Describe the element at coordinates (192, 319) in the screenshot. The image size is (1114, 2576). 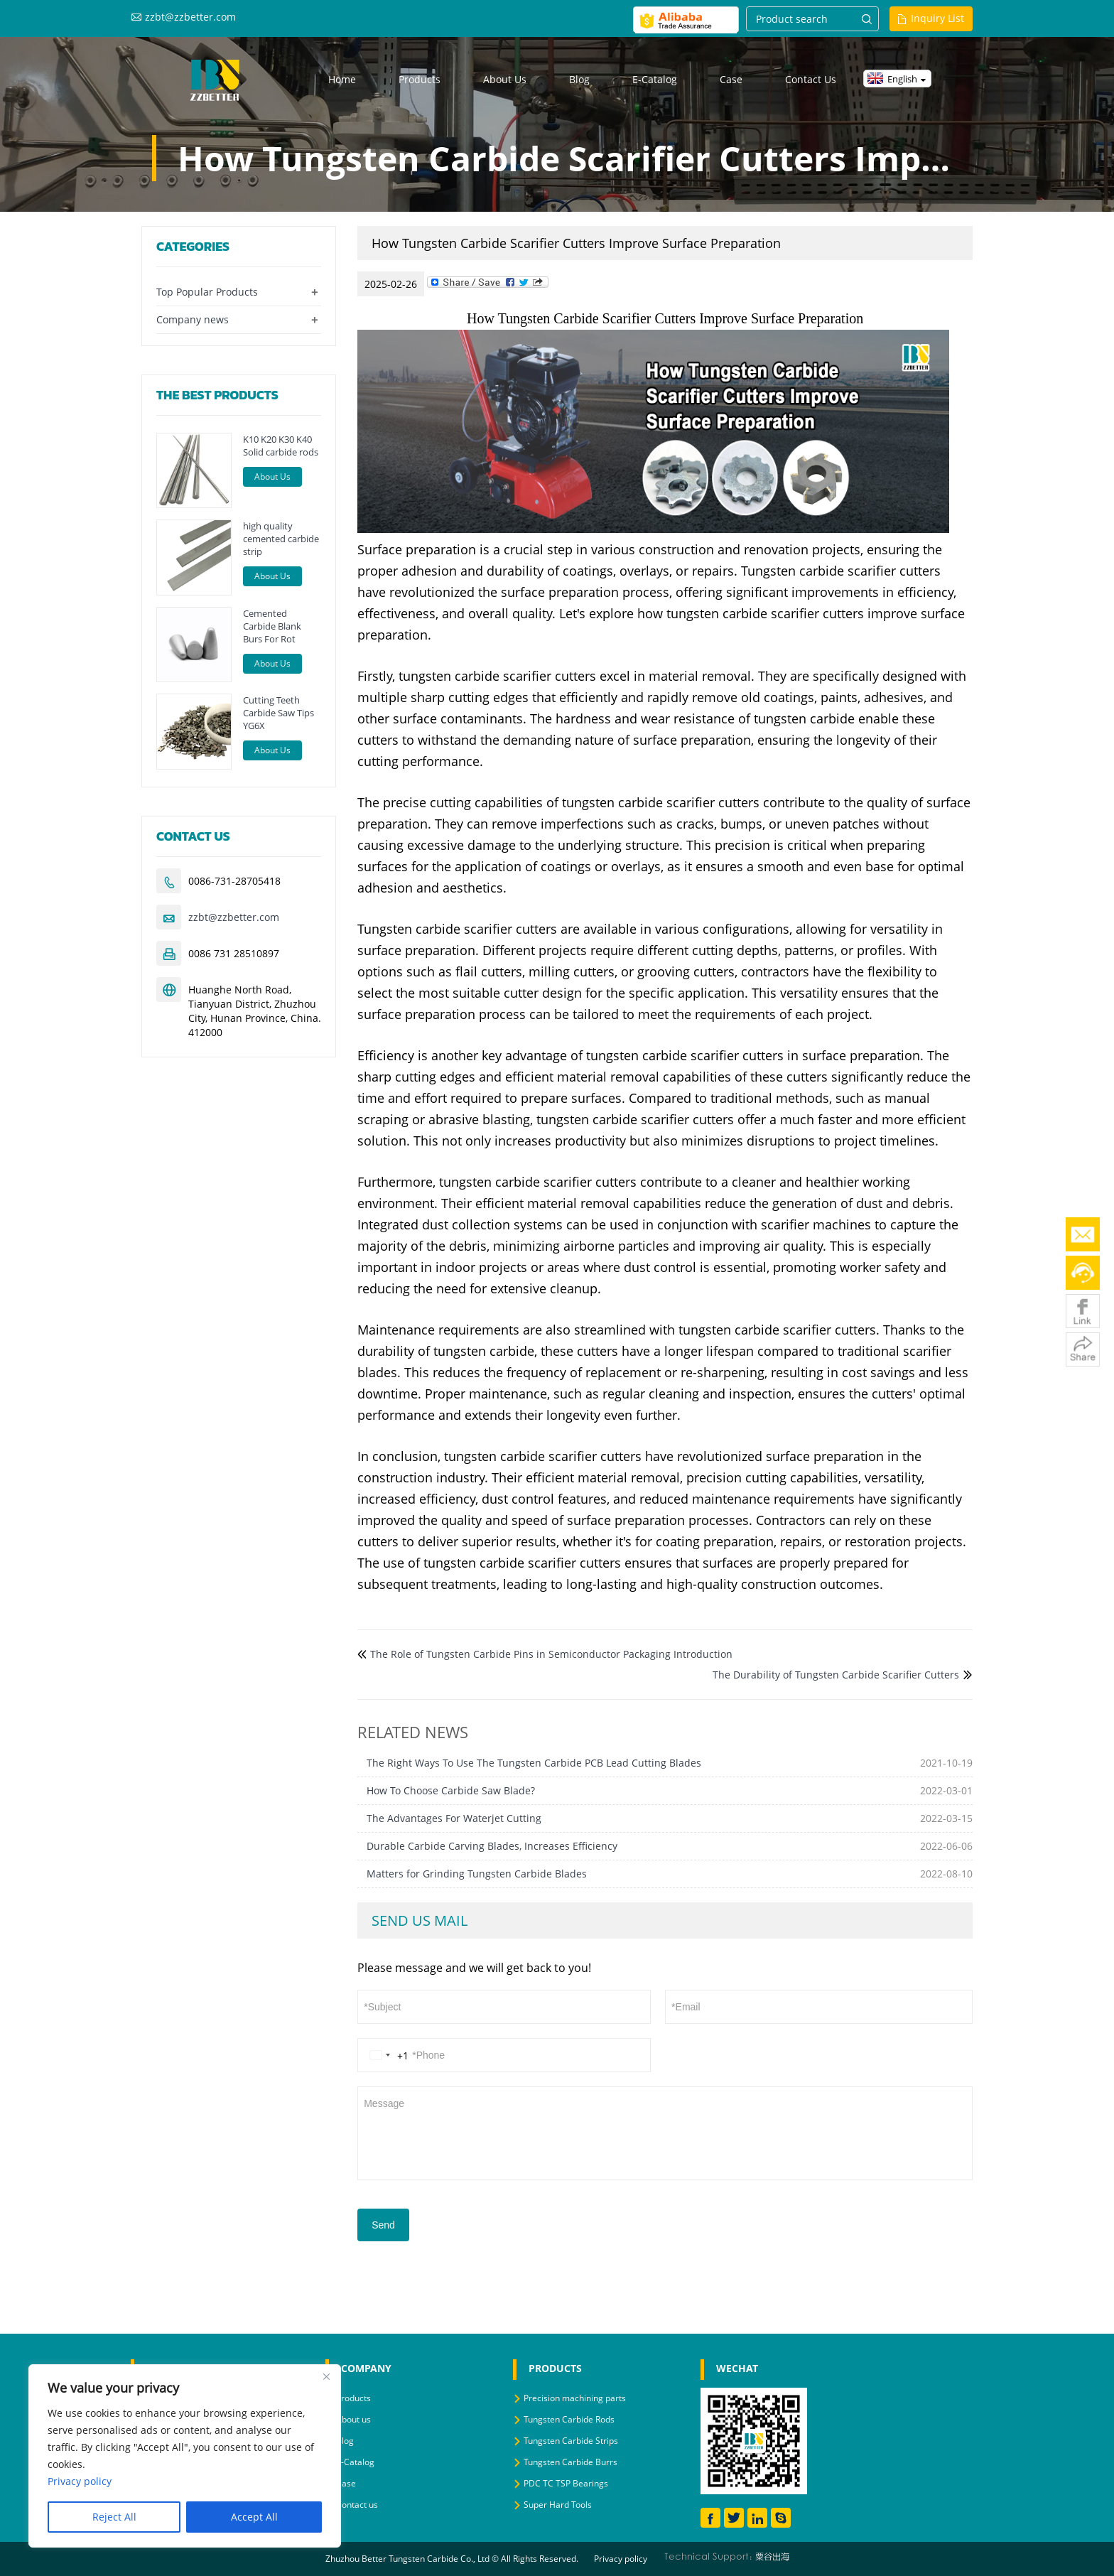
I see `Company news` at that location.